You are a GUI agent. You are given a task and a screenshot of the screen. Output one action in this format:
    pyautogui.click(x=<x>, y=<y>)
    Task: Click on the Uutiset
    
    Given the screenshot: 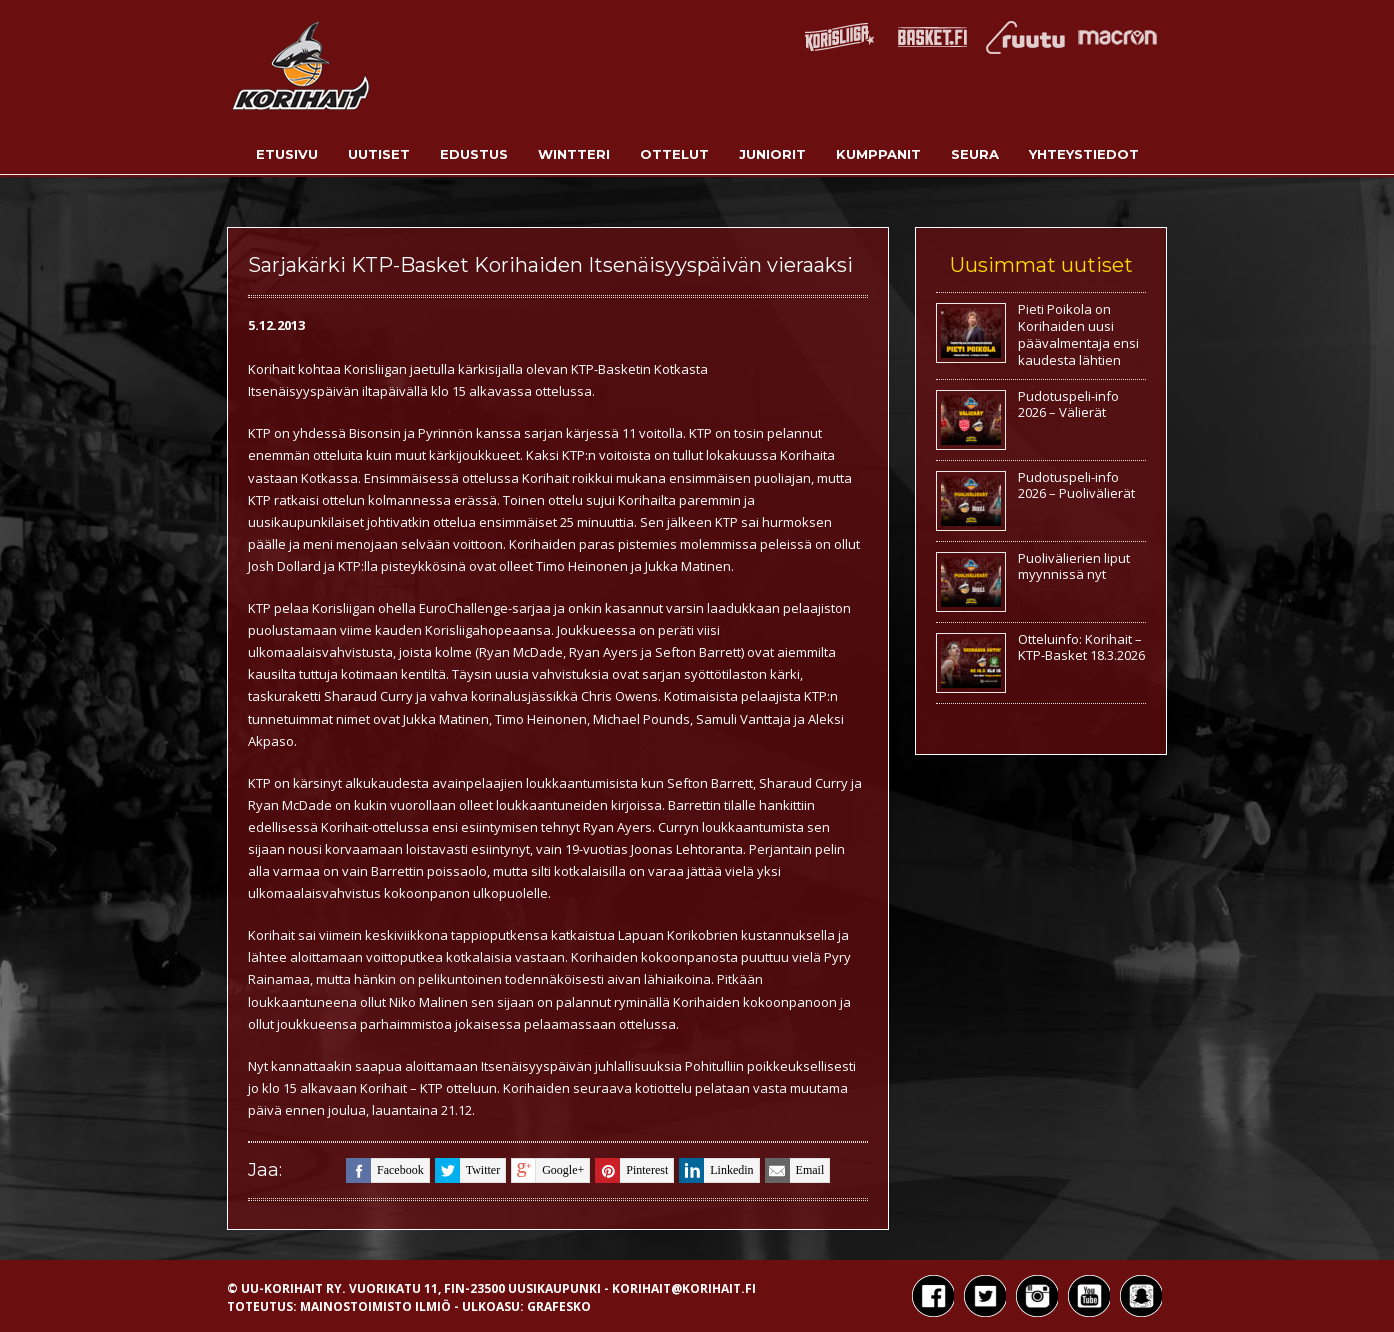 What is the action you would take?
    pyautogui.click(x=379, y=154)
    